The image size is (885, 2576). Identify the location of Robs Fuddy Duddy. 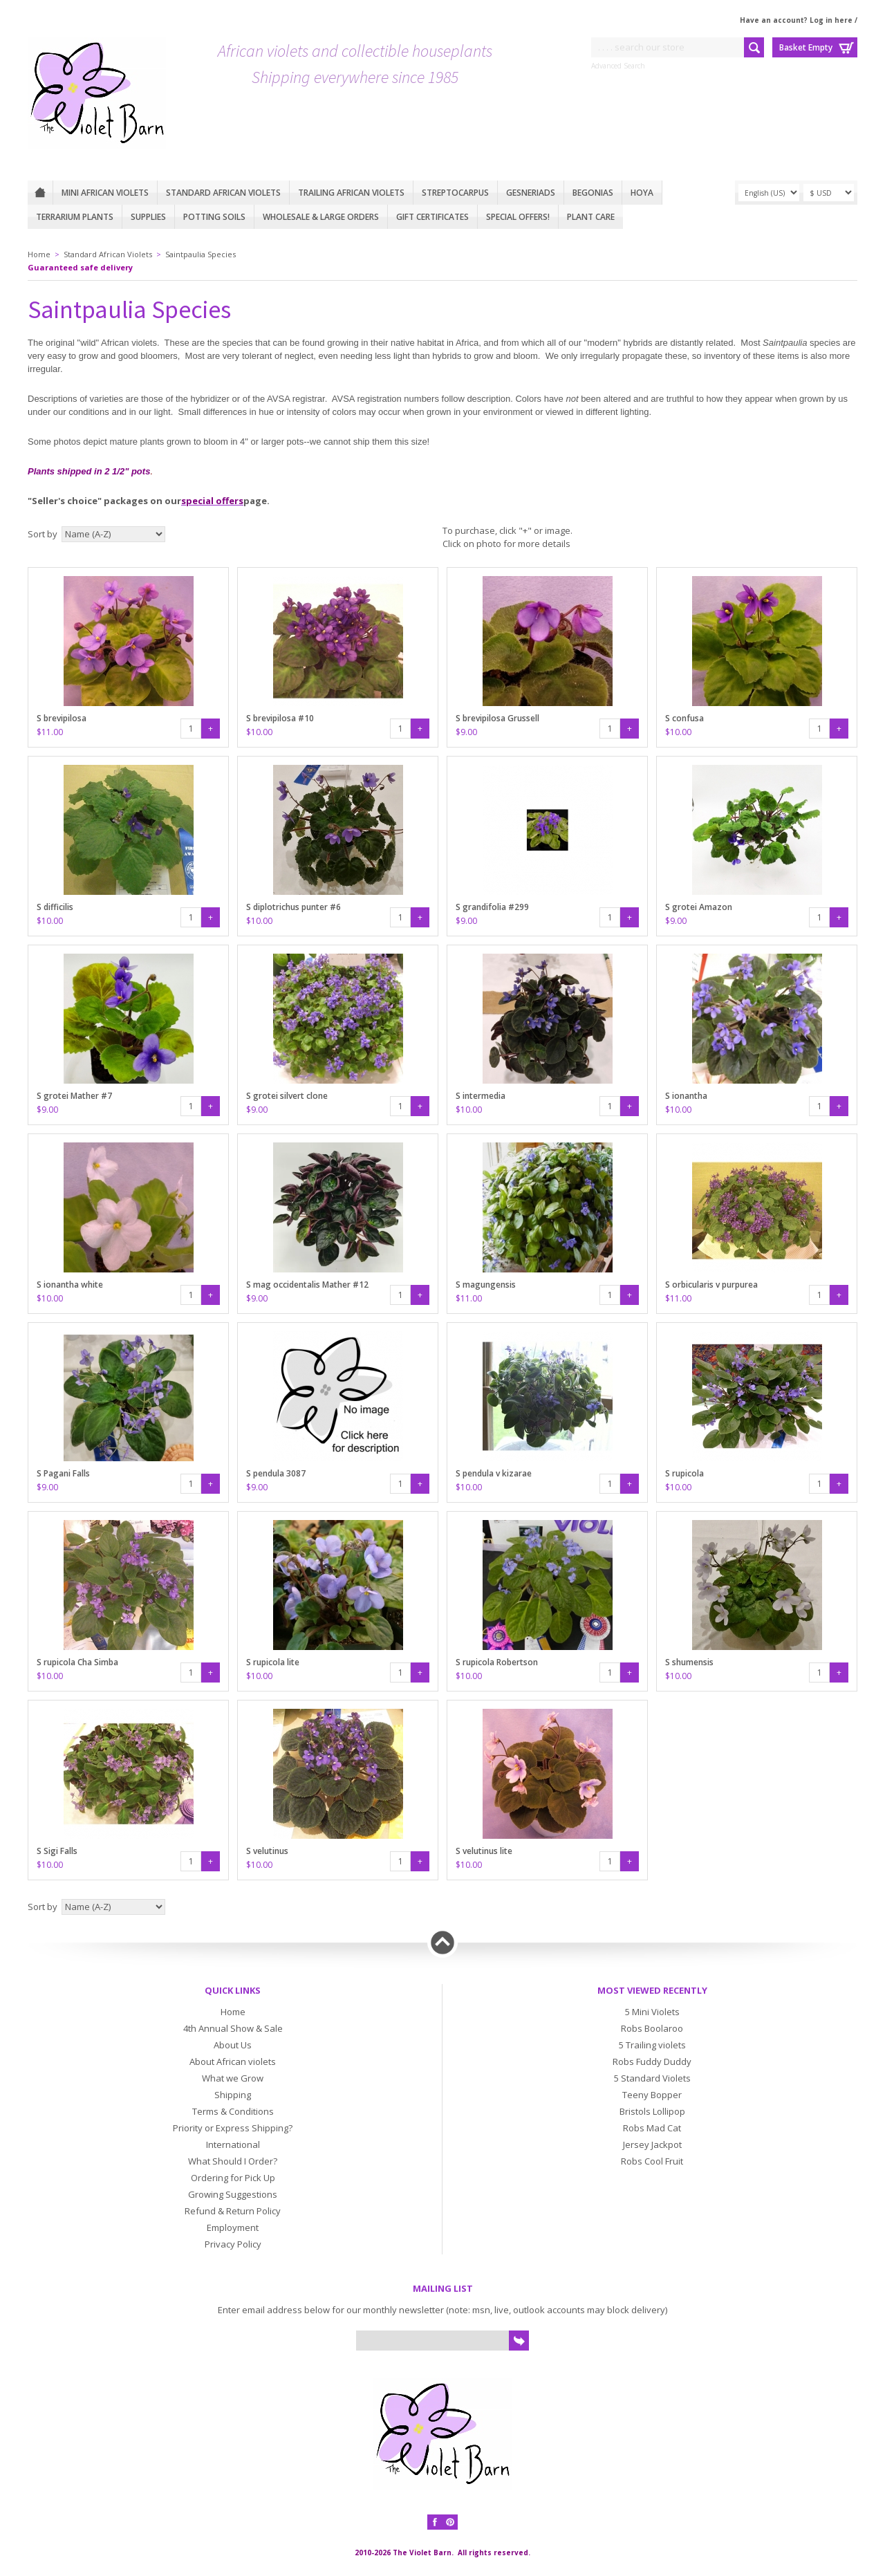
(652, 2061).